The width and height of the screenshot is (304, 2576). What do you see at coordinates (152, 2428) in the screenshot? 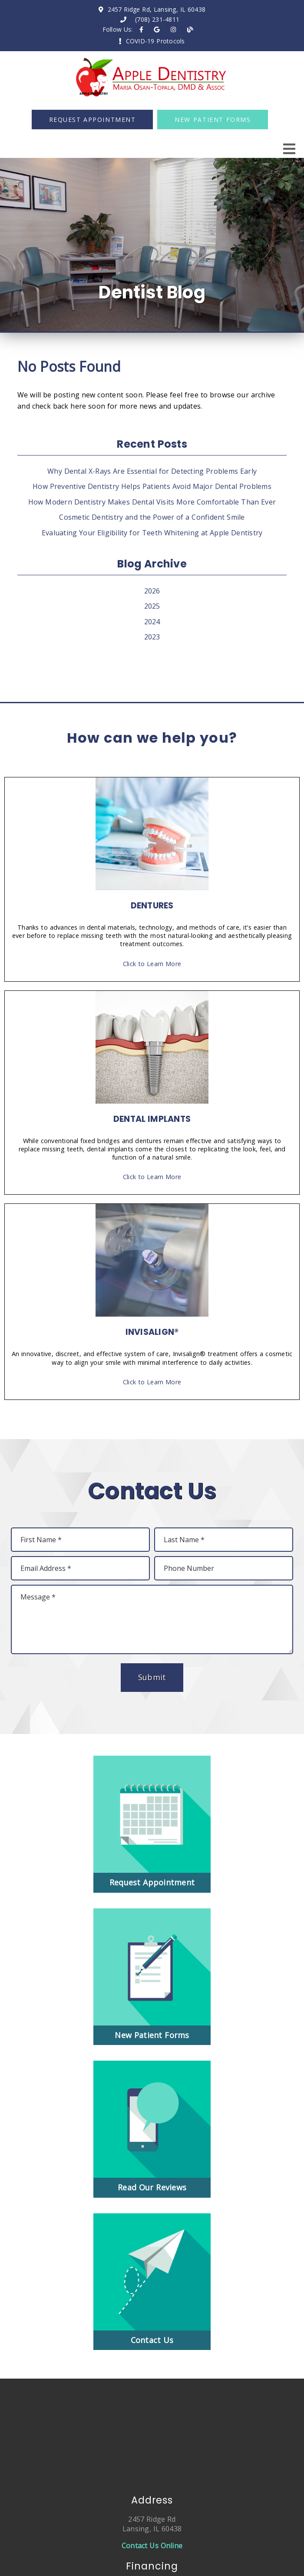
I see `[iframe]` at bounding box center [152, 2428].